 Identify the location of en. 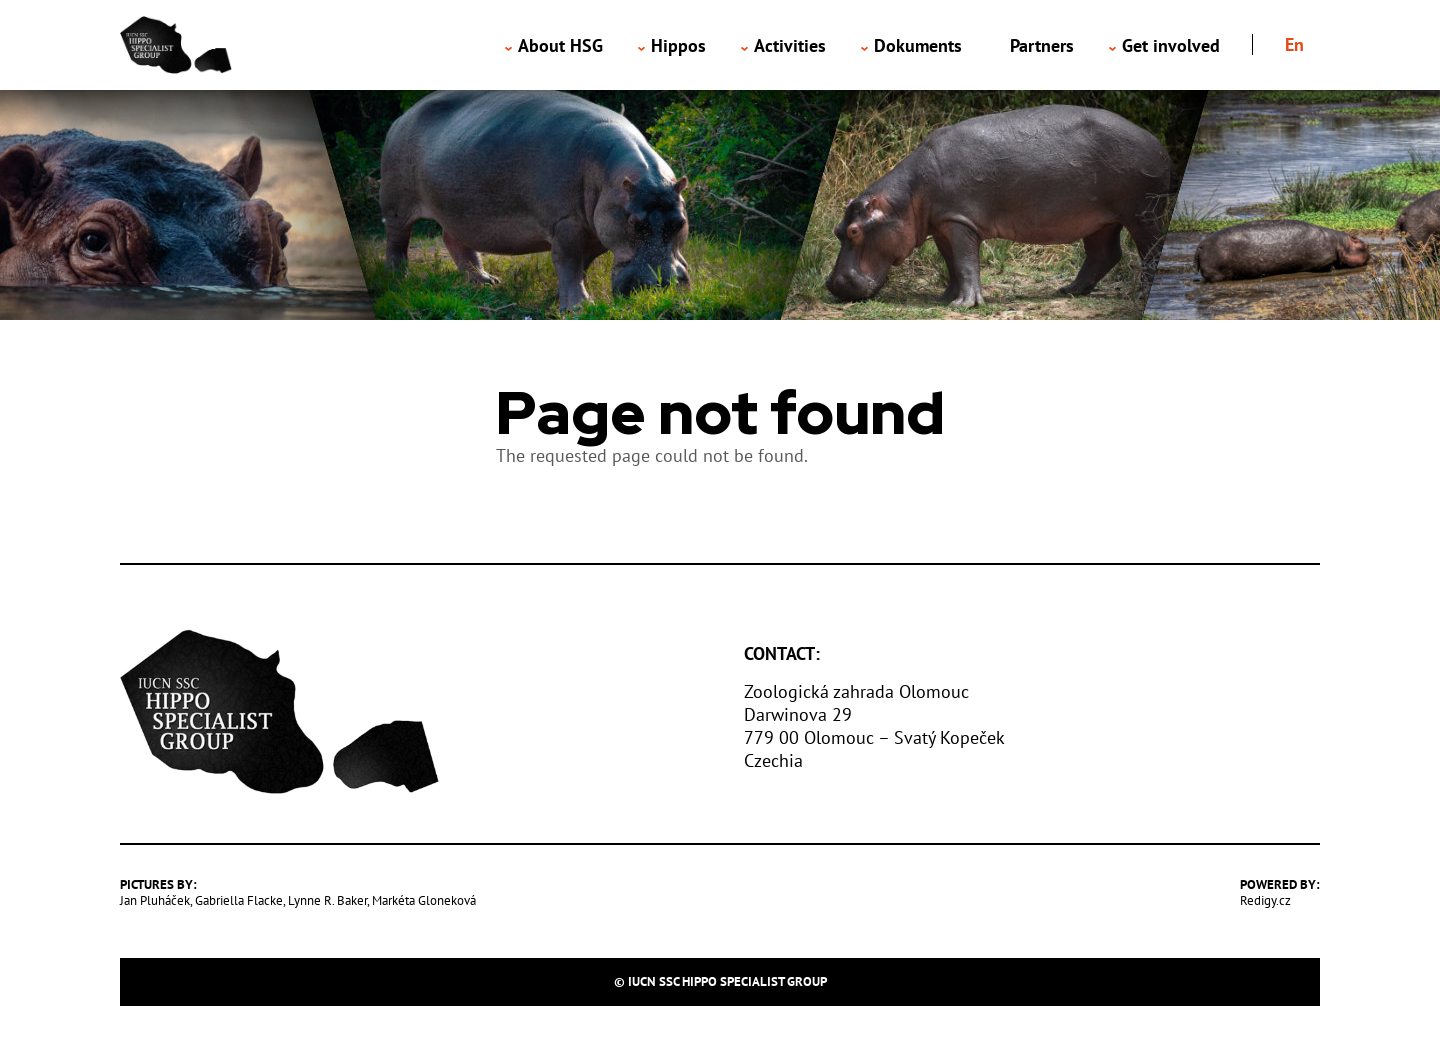
(1294, 44).